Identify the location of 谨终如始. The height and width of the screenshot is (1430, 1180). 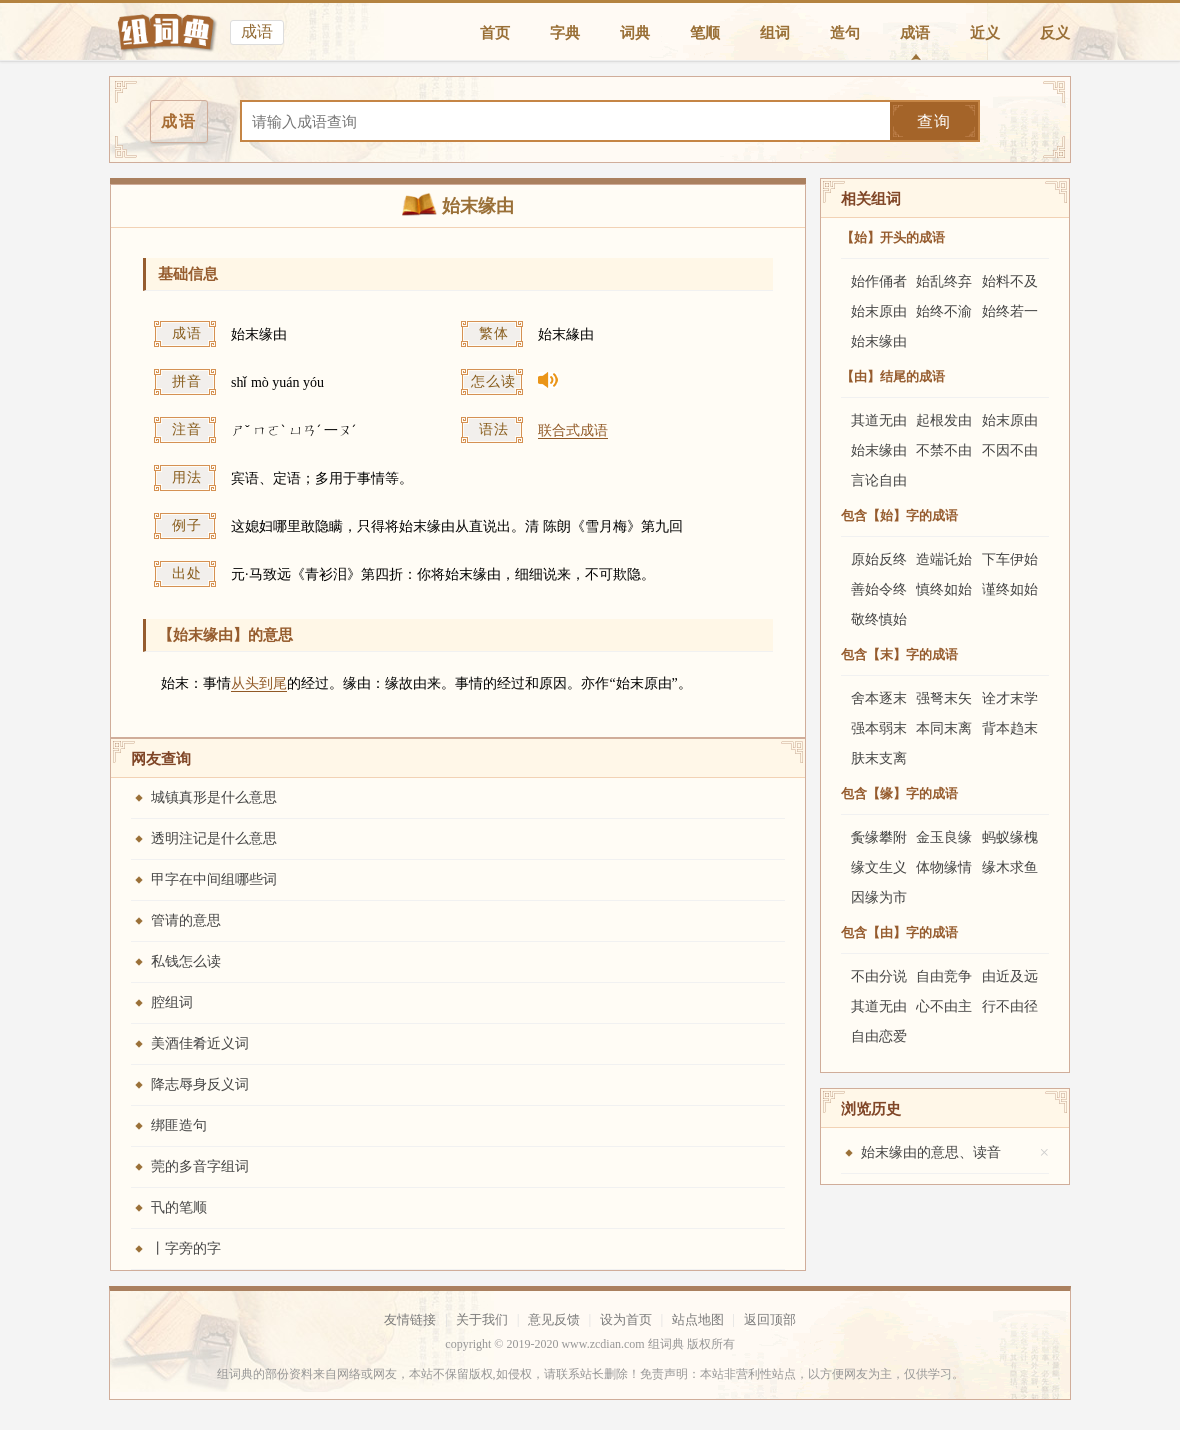
(1010, 589).